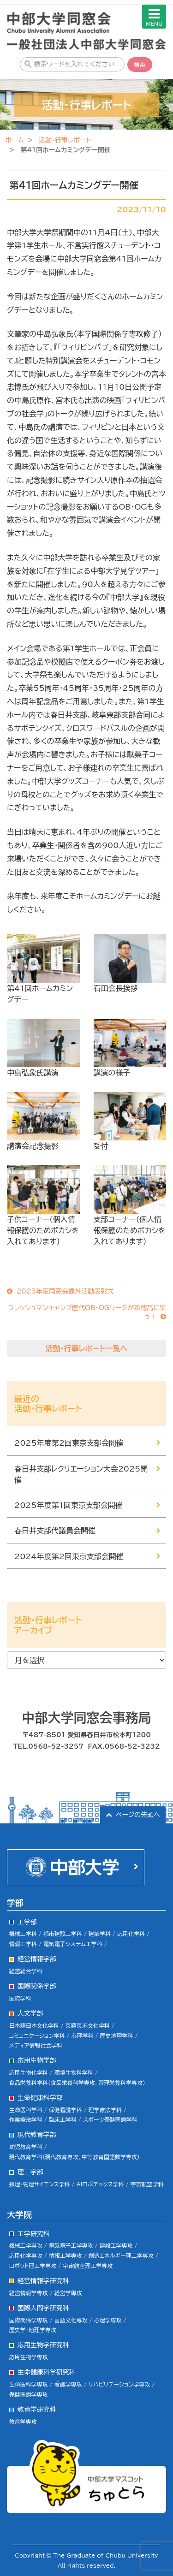 The height and width of the screenshot is (2576, 173). What do you see at coordinates (154, 17) in the screenshot?
I see `MENU` at bounding box center [154, 17].